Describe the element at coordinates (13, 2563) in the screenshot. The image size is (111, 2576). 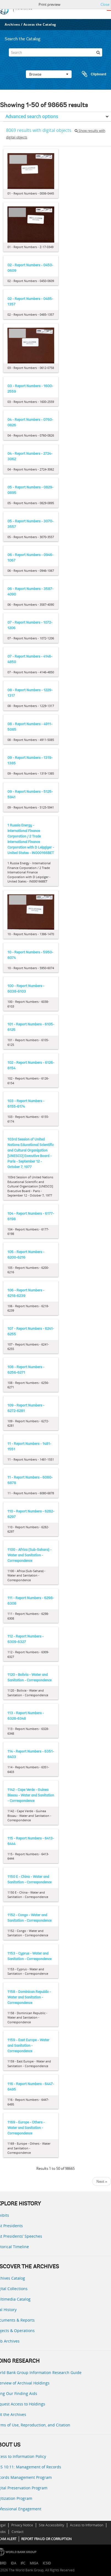
I see `IDA` at that location.